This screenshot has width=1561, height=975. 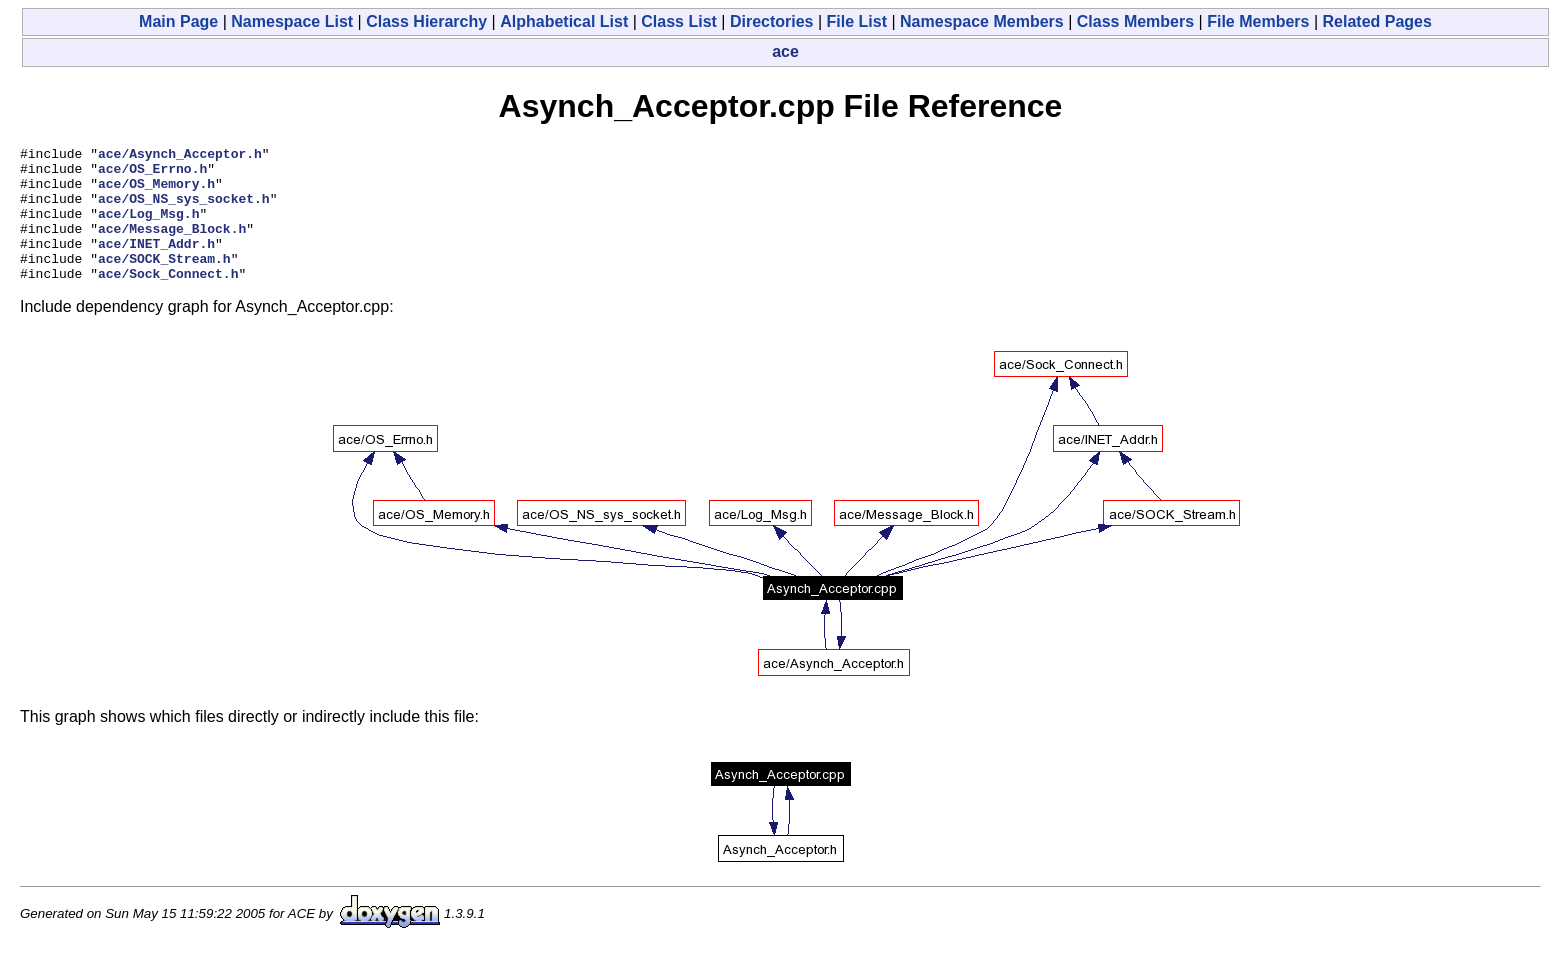 I want to click on Namespace List, so click(x=292, y=21).